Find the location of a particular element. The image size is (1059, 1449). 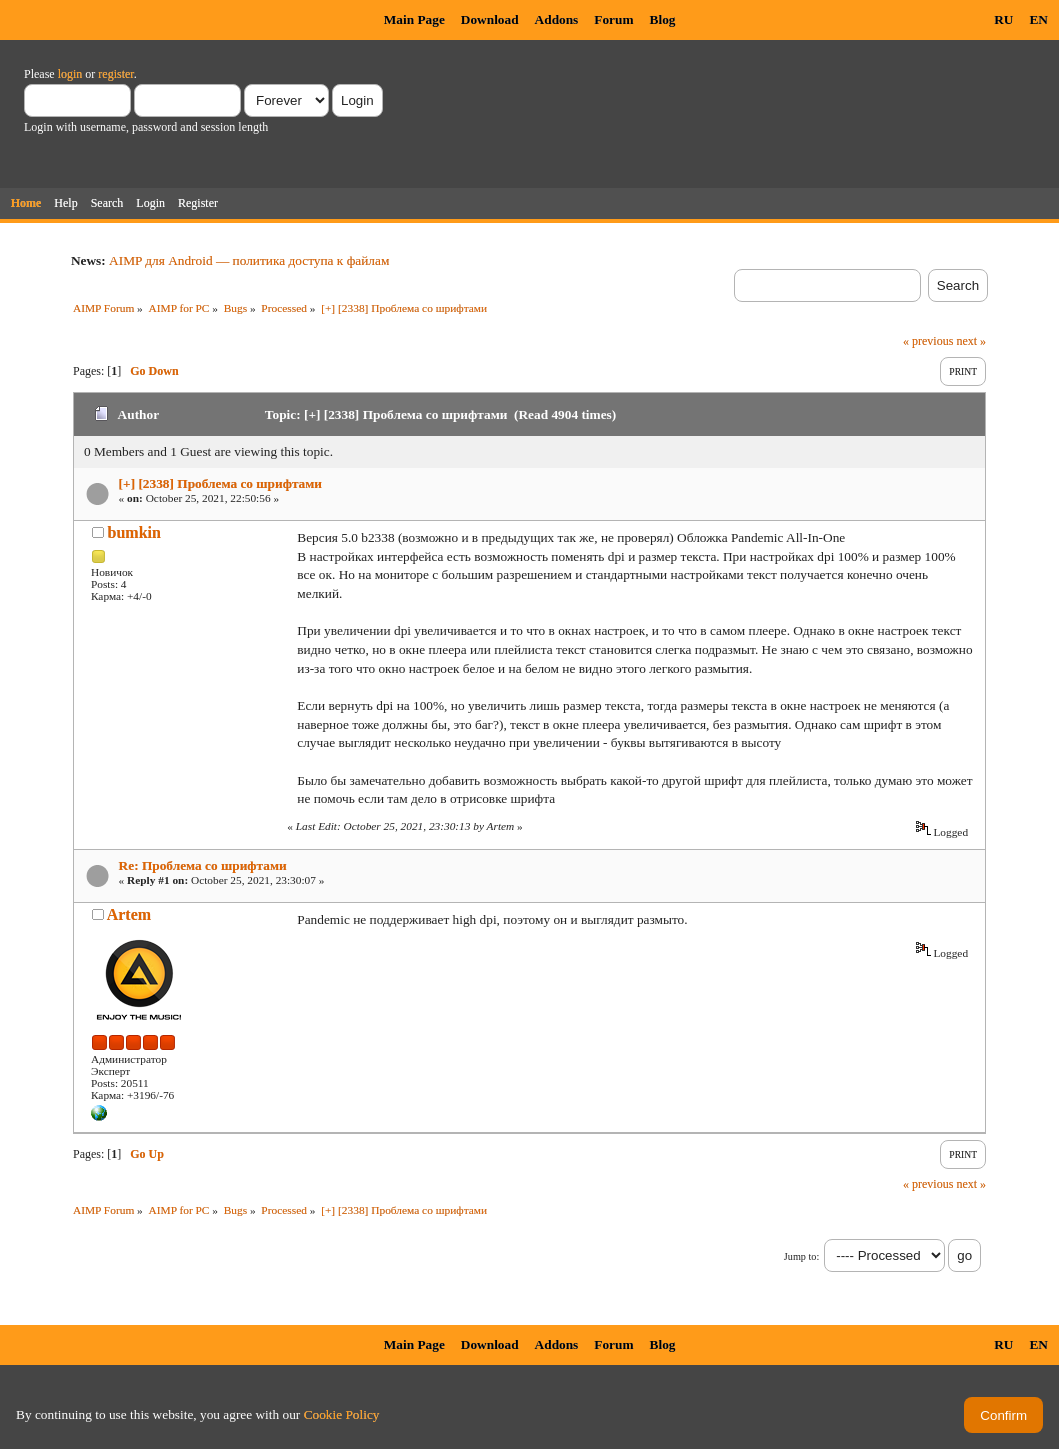

AIMP для Android — политика доступа к файлам is located at coordinates (249, 260).